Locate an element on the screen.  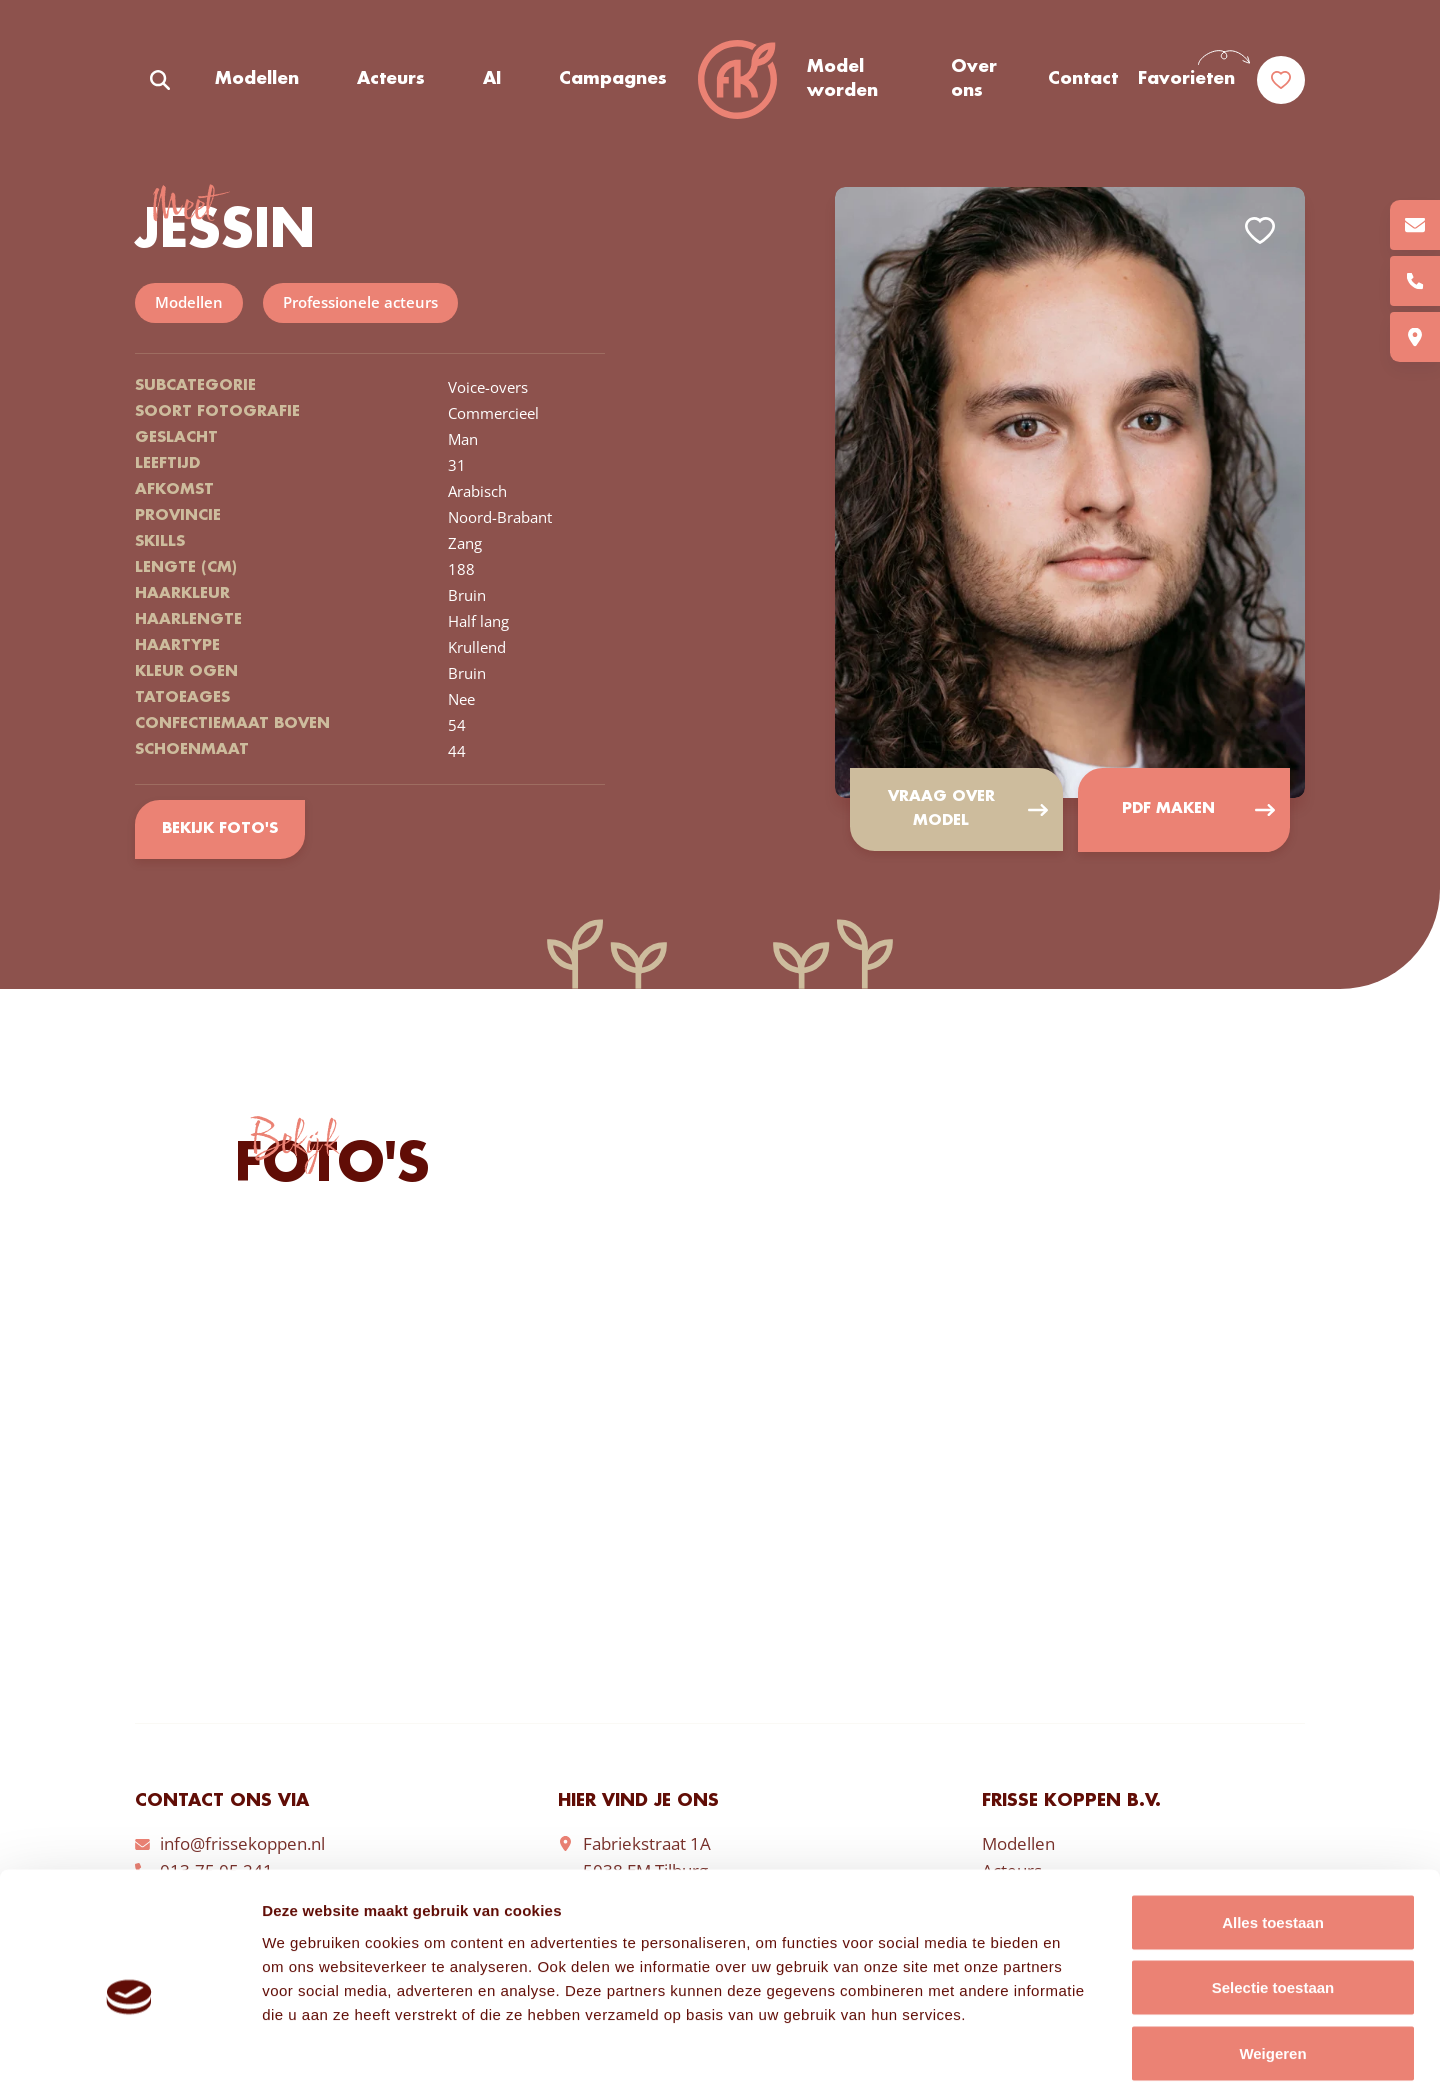
Modellen is located at coordinates (257, 79).